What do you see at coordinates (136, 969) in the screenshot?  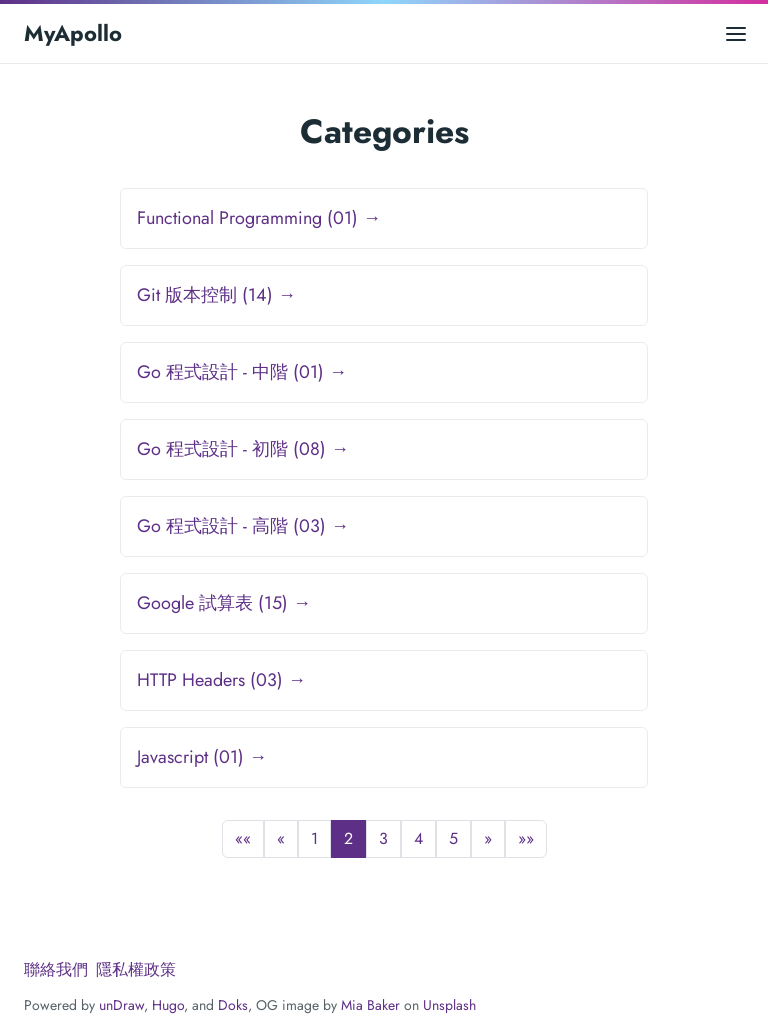 I see `隱私權政策` at bounding box center [136, 969].